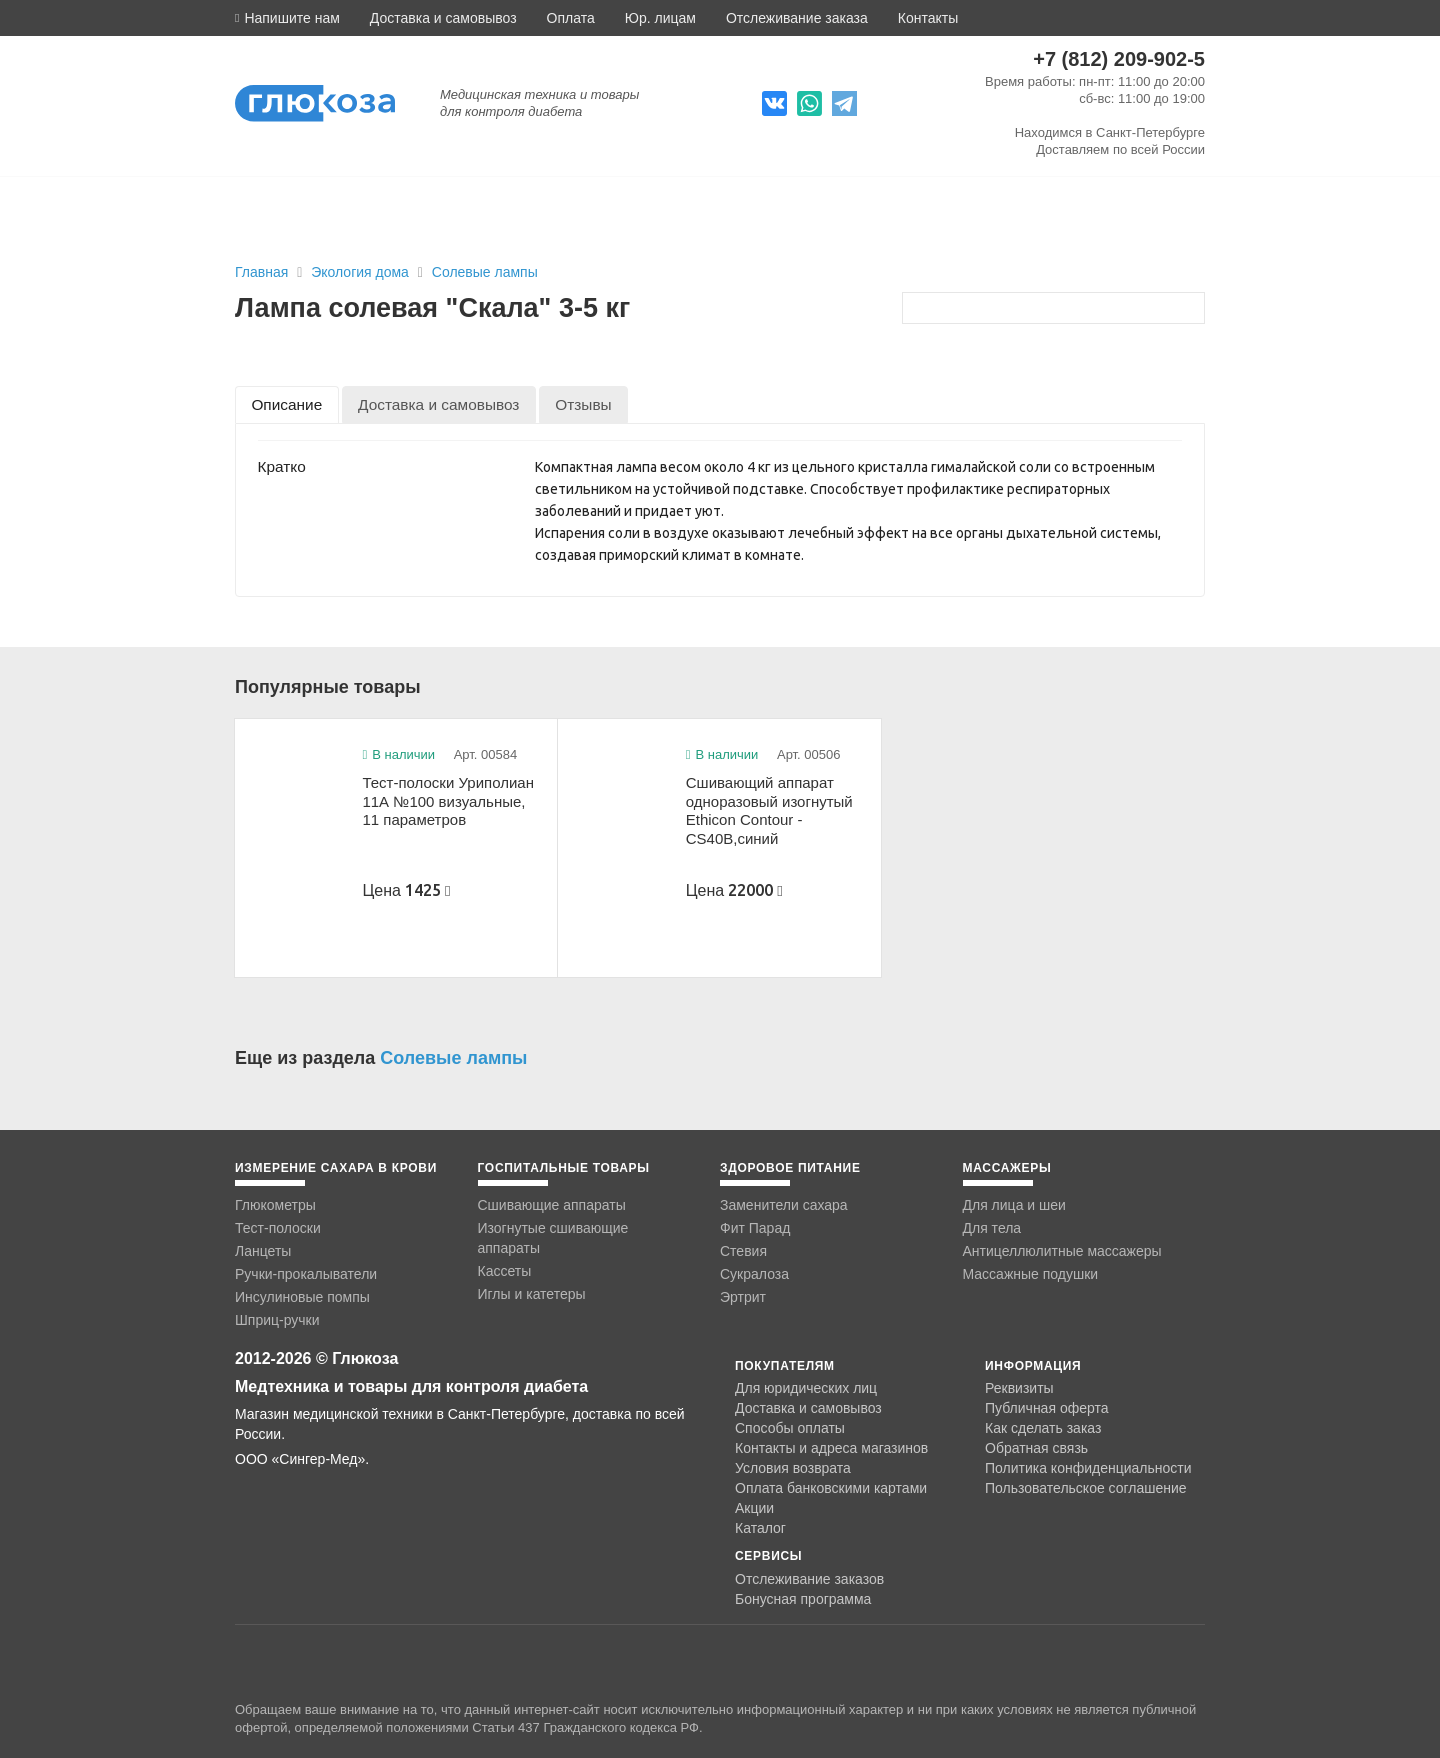  What do you see at coordinates (743, 1297) in the screenshot?
I see `Эртрит` at bounding box center [743, 1297].